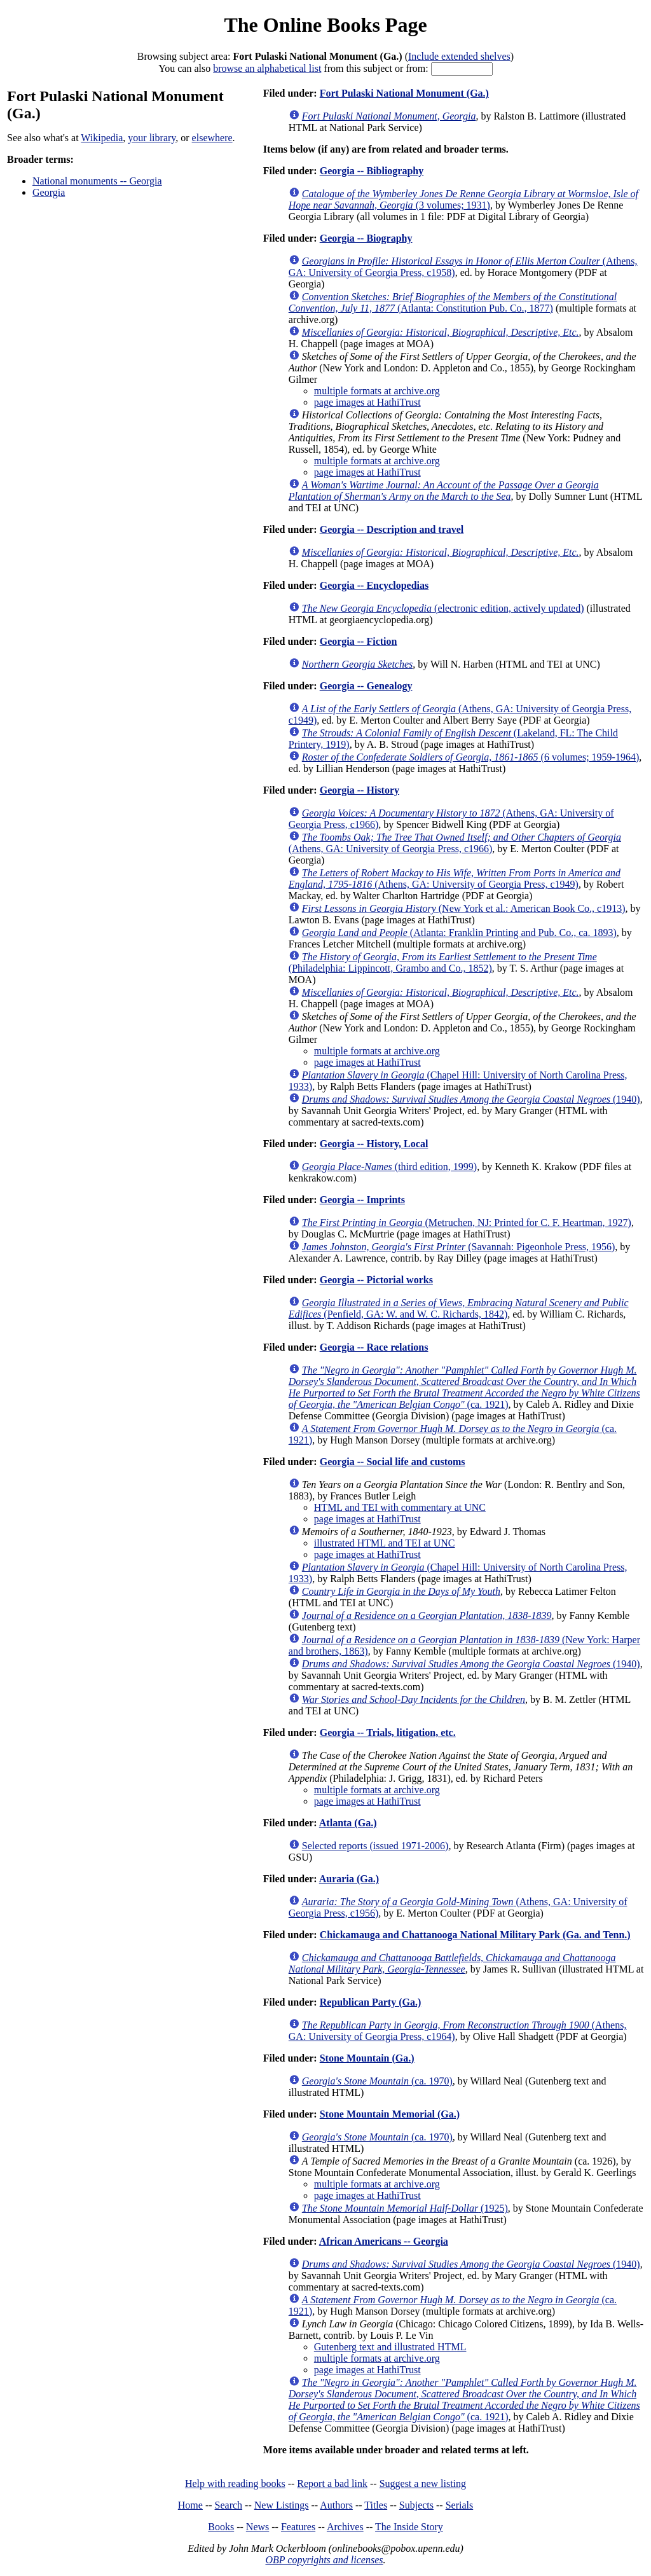 The height and width of the screenshot is (2576, 651). I want to click on Serials, so click(460, 2505).